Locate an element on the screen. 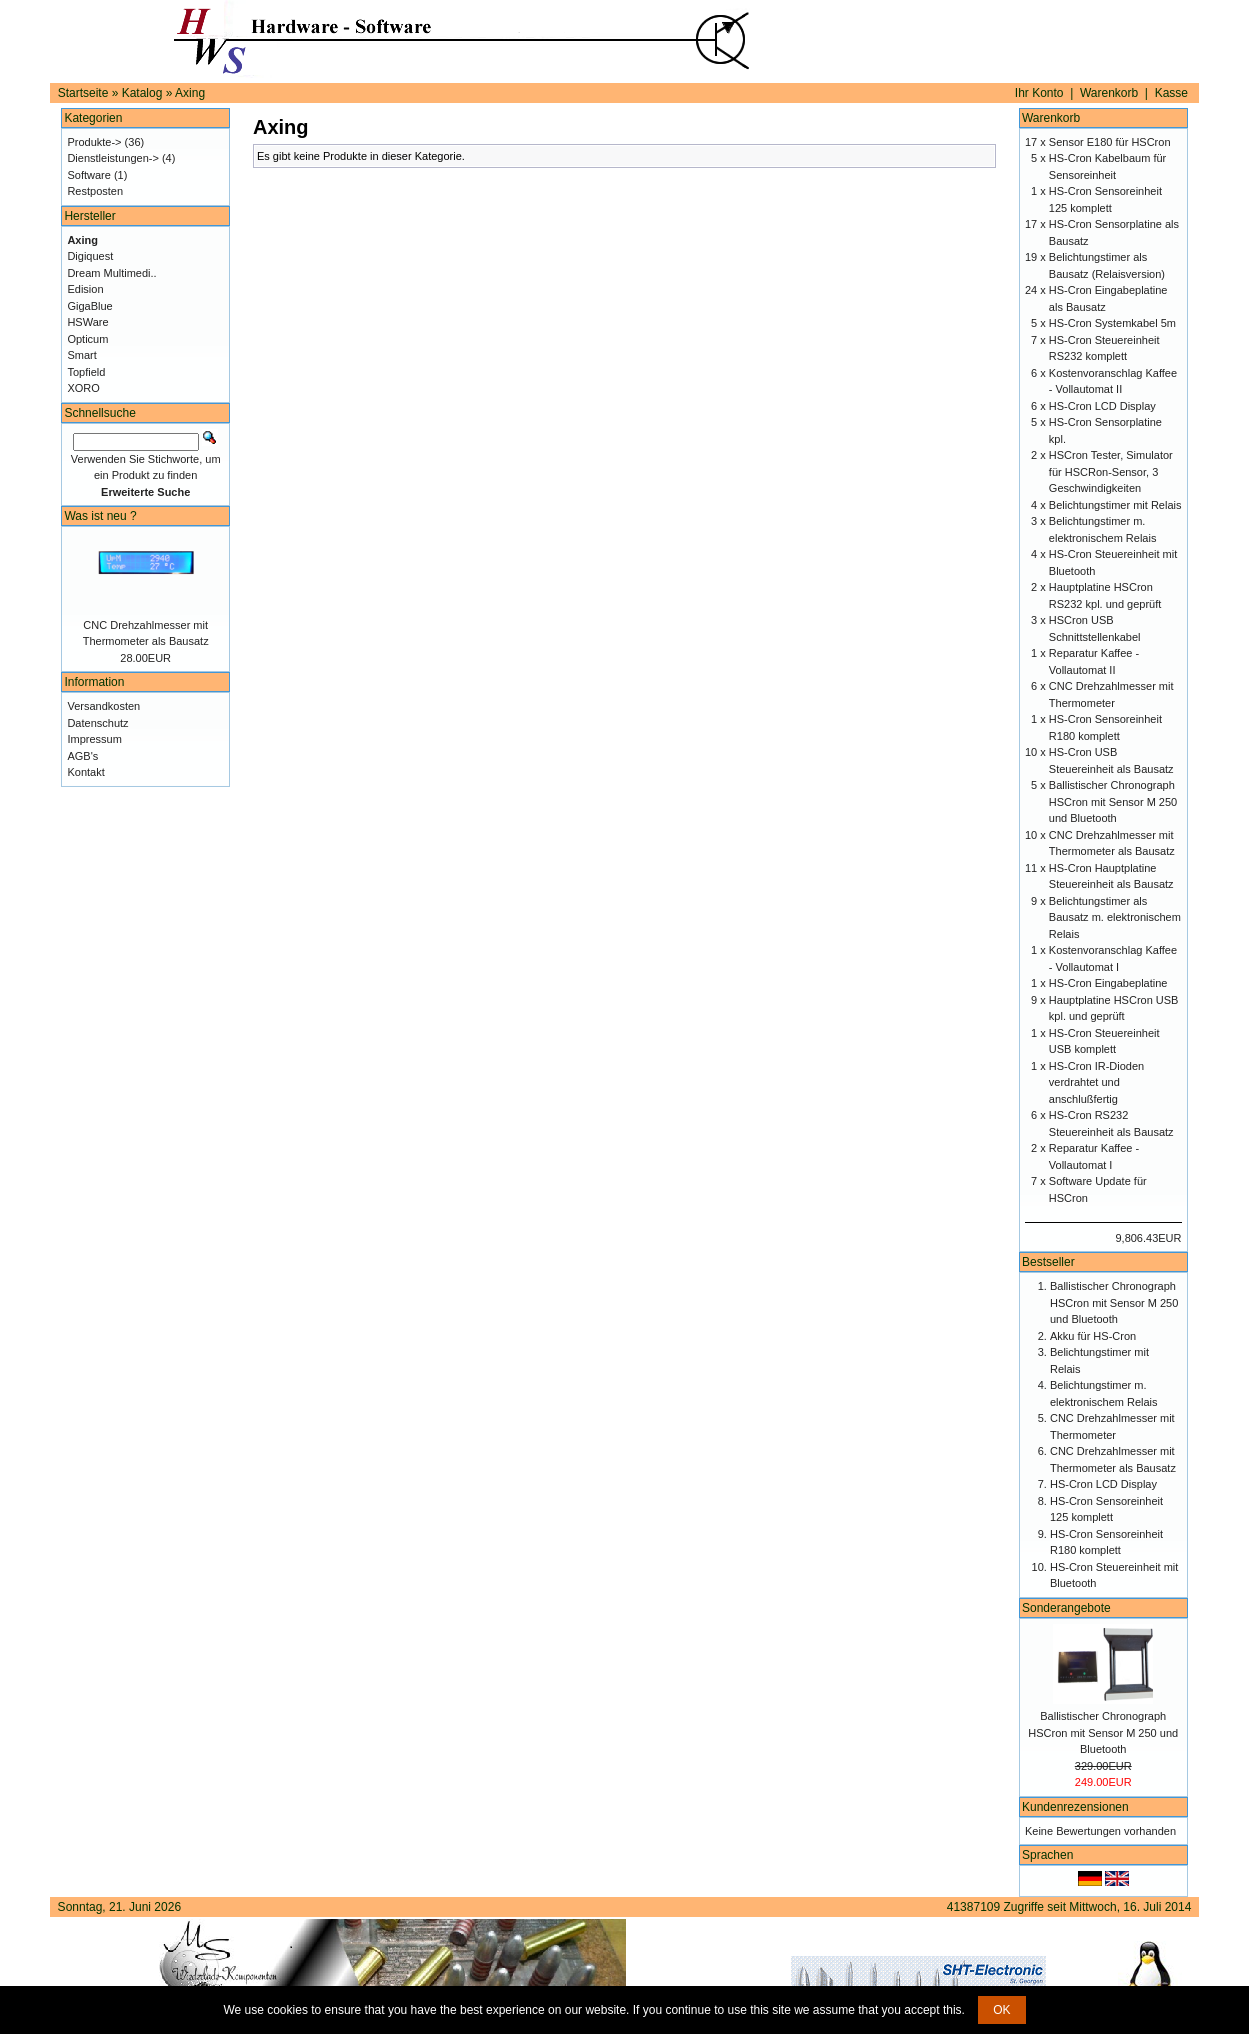 The height and width of the screenshot is (2034, 1249). Dream Multimedi.. is located at coordinates (111, 273).